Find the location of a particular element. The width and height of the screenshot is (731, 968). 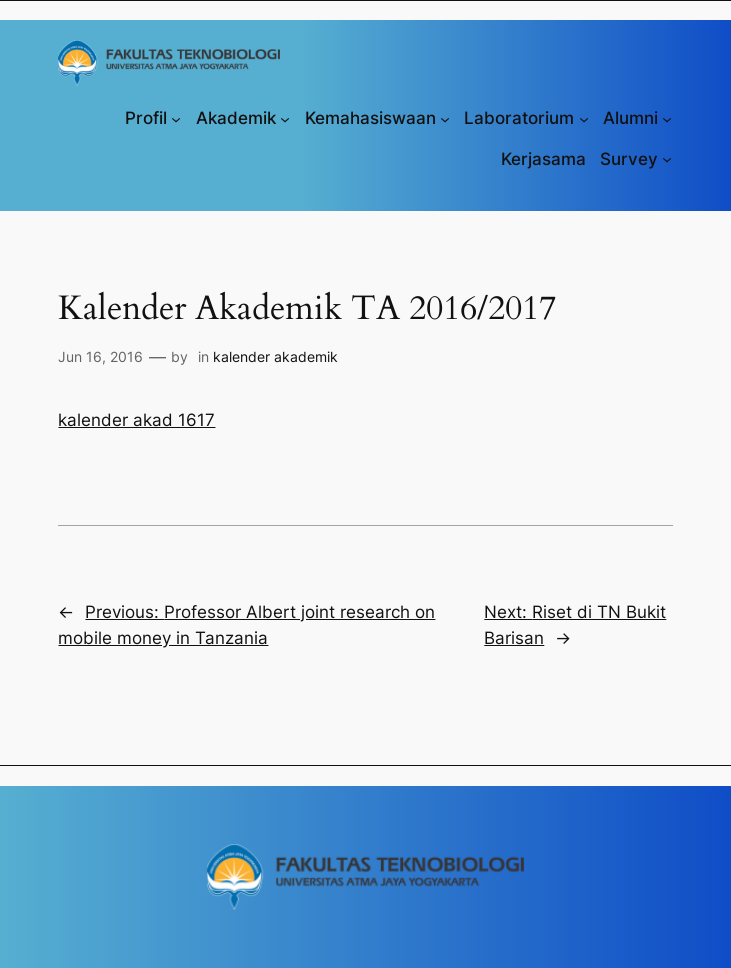

[Kemahasiswaan submenu] is located at coordinates (445, 118).